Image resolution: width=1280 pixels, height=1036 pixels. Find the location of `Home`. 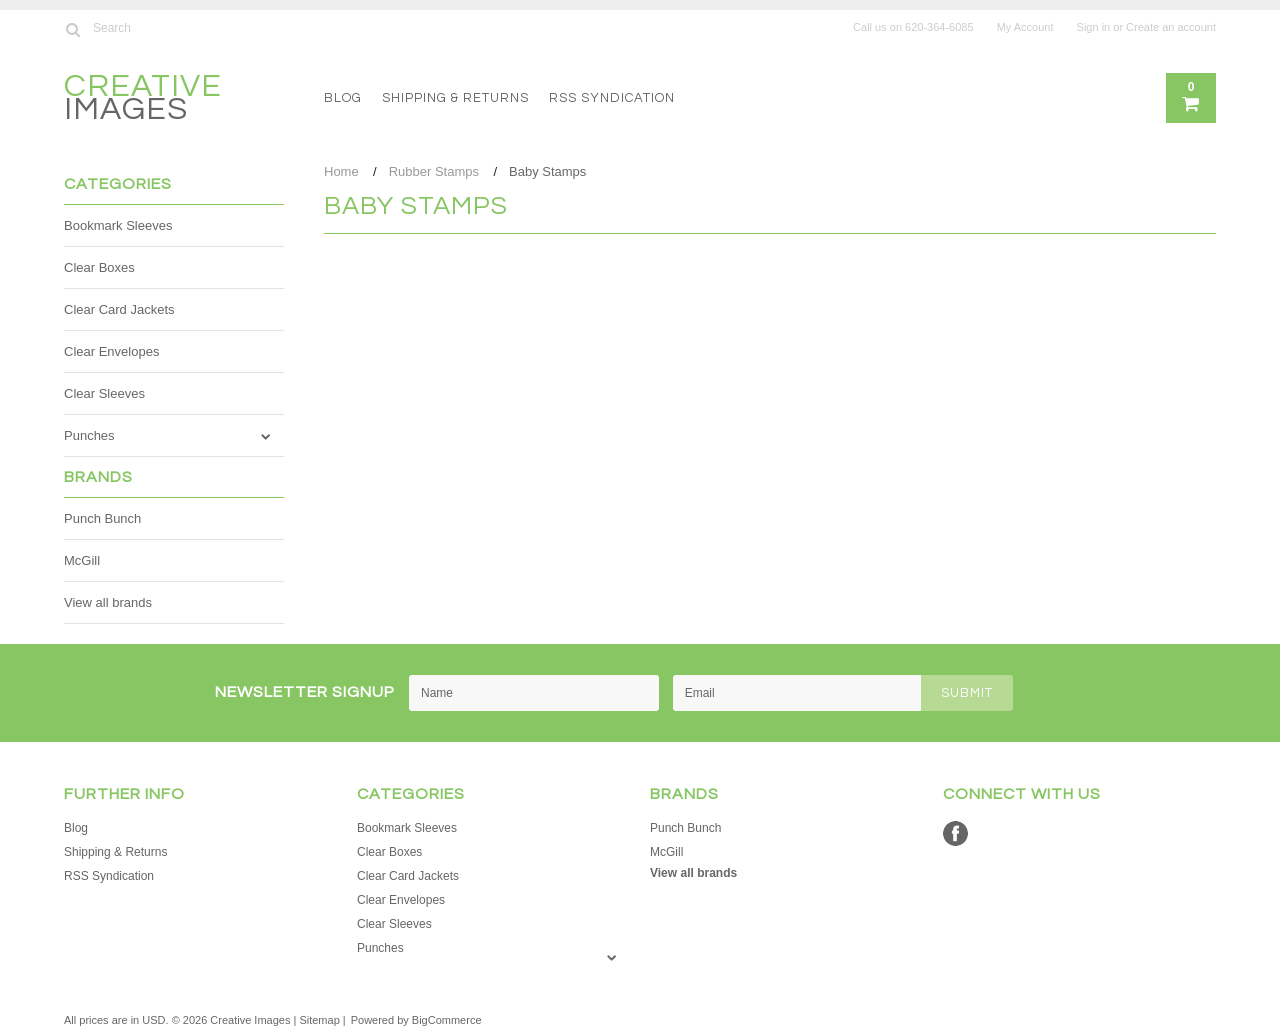

Home is located at coordinates (341, 171).